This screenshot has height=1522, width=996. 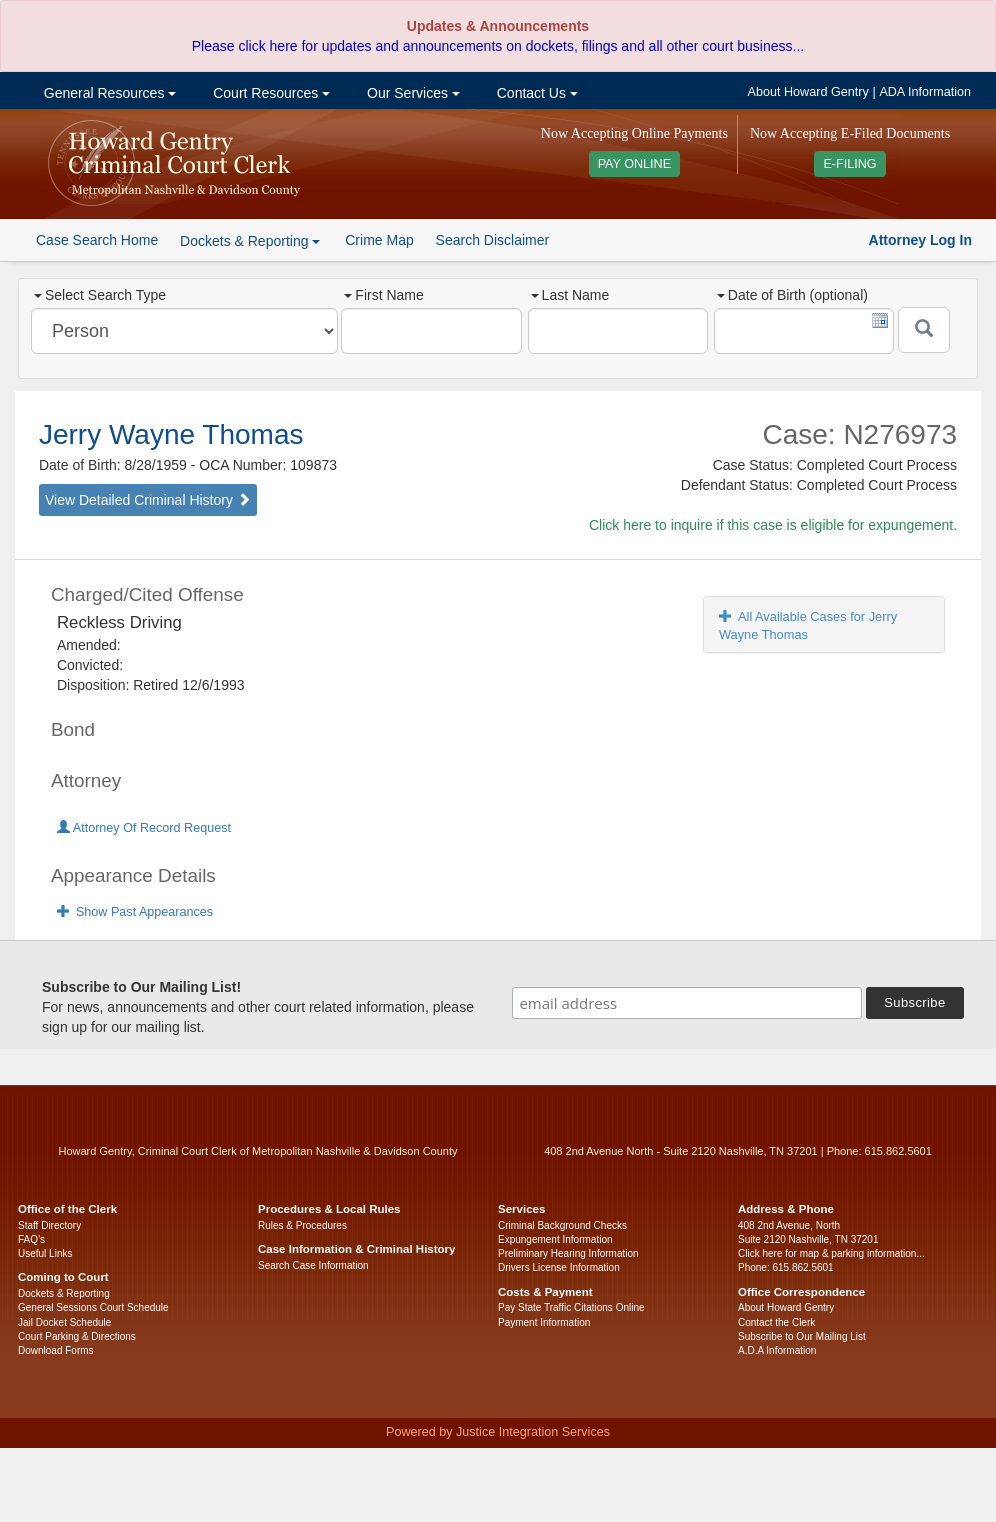 What do you see at coordinates (269, 93) in the screenshot?
I see `Court Resources` at bounding box center [269, 93].